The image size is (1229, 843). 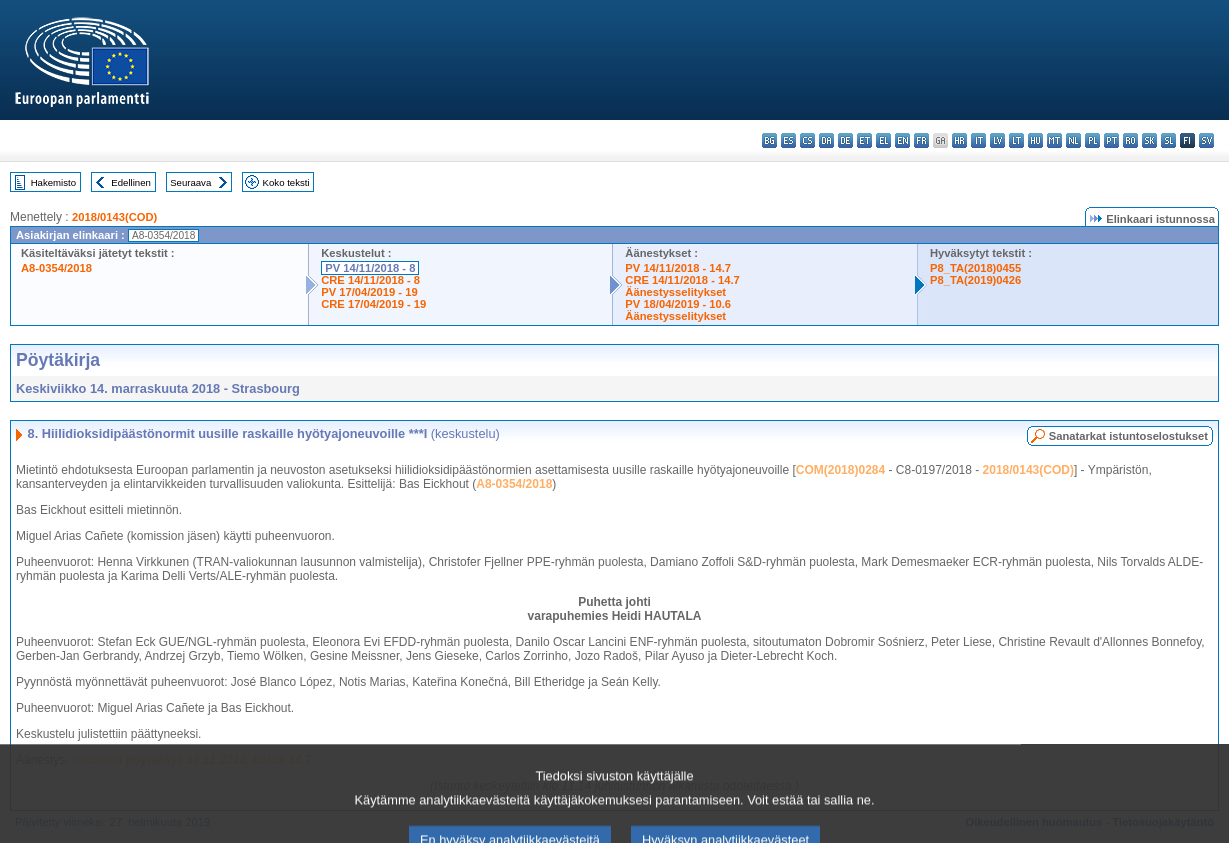 I want to click on hr - hrvatski, so click(x=959, y=140).